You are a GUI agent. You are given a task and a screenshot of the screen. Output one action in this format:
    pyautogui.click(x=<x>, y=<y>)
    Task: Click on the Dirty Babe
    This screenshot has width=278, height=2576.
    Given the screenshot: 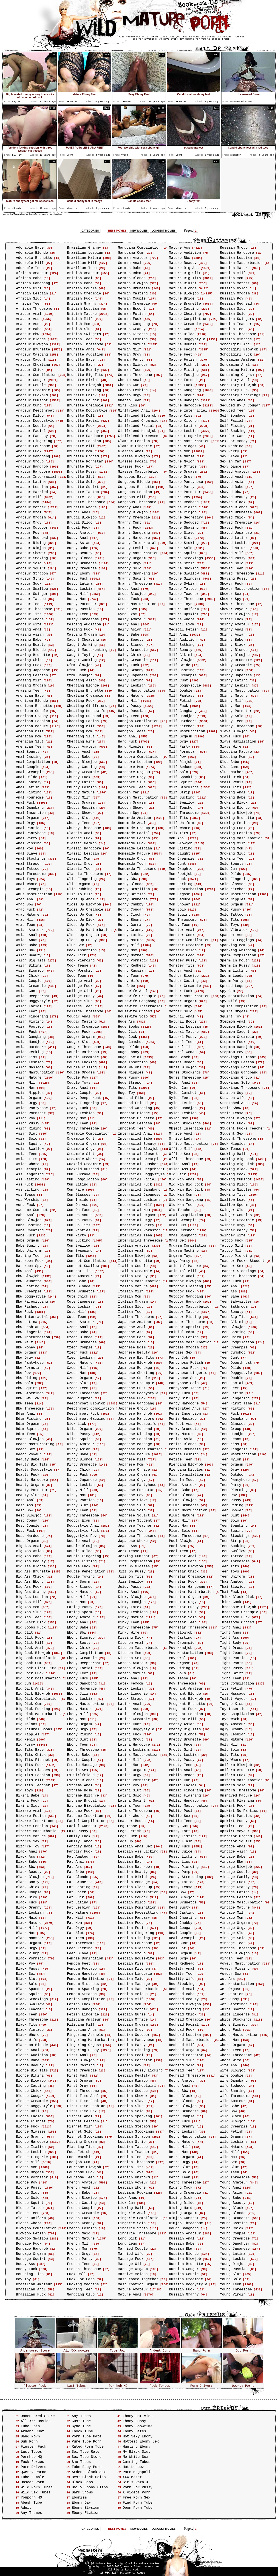 What is the action you would take?
    pyautogui.click(x=77, y=1454)
    